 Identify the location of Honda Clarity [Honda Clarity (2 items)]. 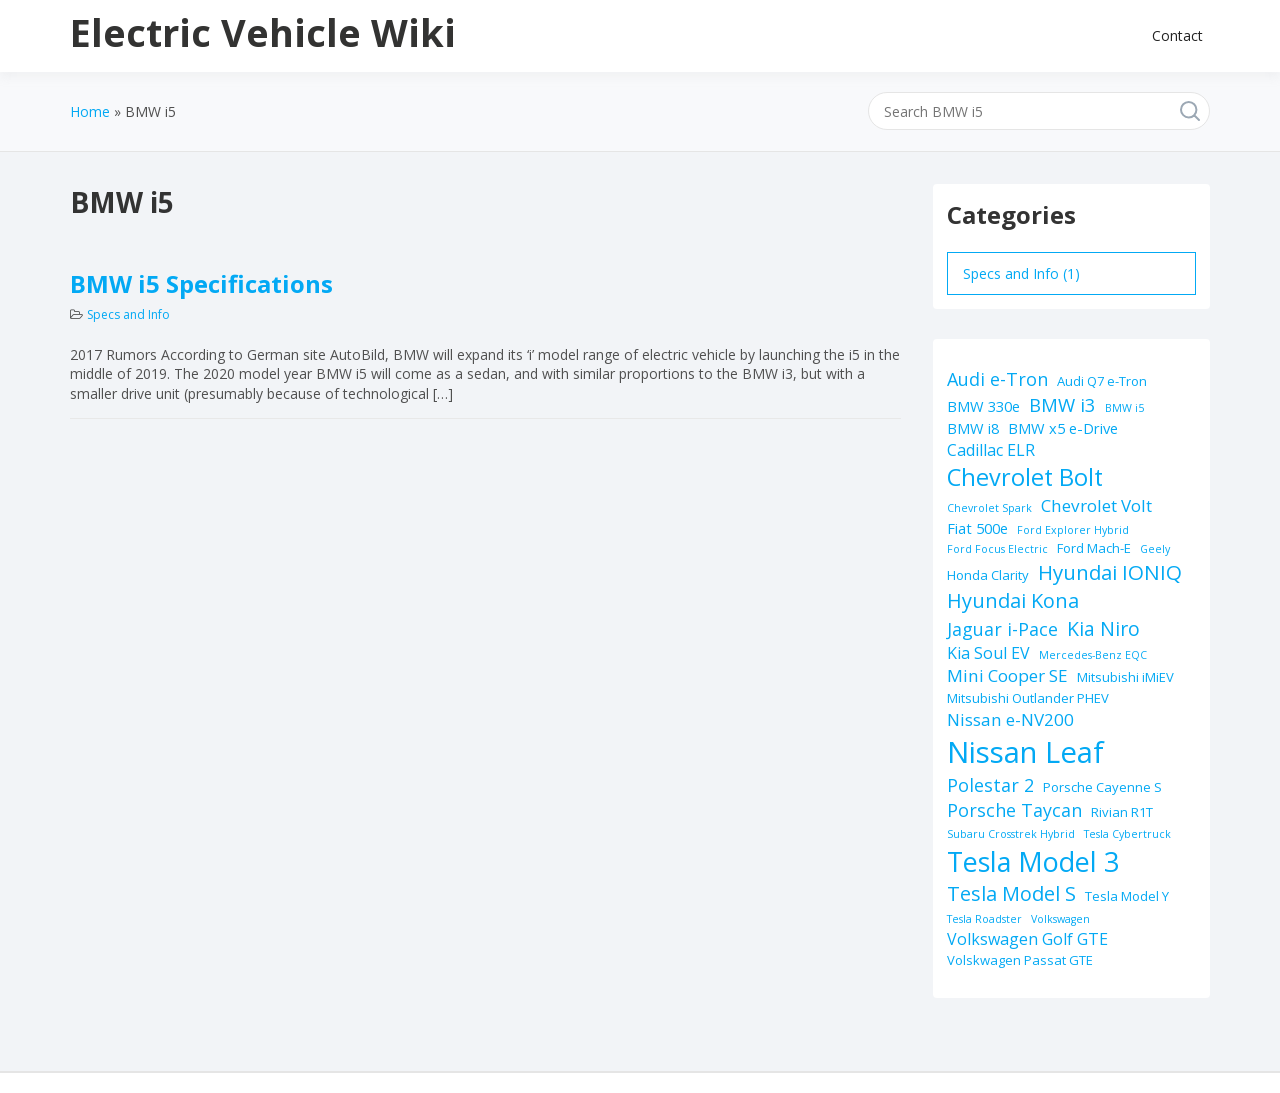
(988, 575).